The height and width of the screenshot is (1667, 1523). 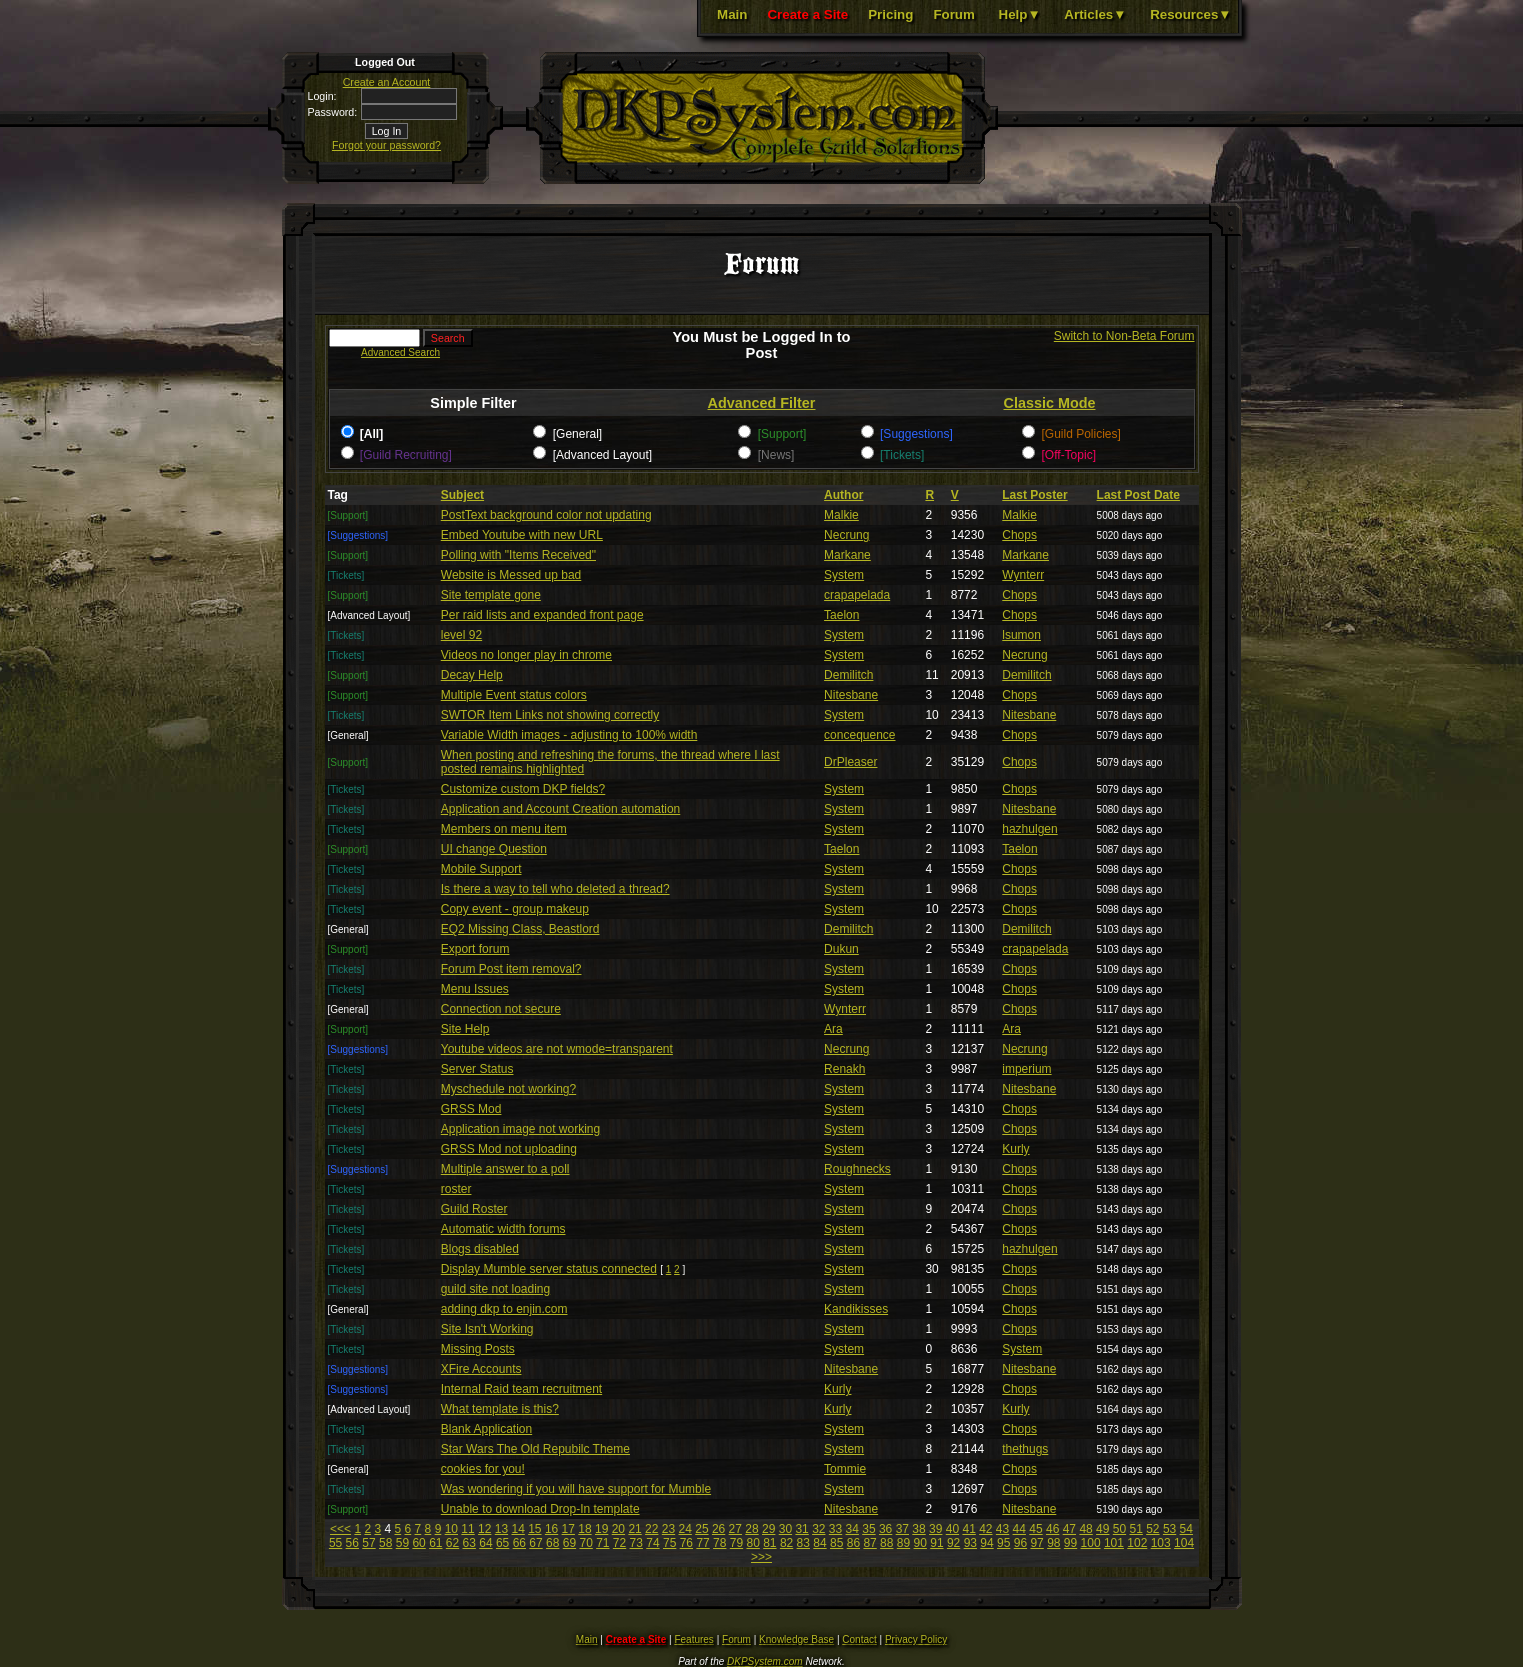 What do you see at coordinates (601, 1529) in the screenshot?
I see `19` at bounding box center [601, 1529].